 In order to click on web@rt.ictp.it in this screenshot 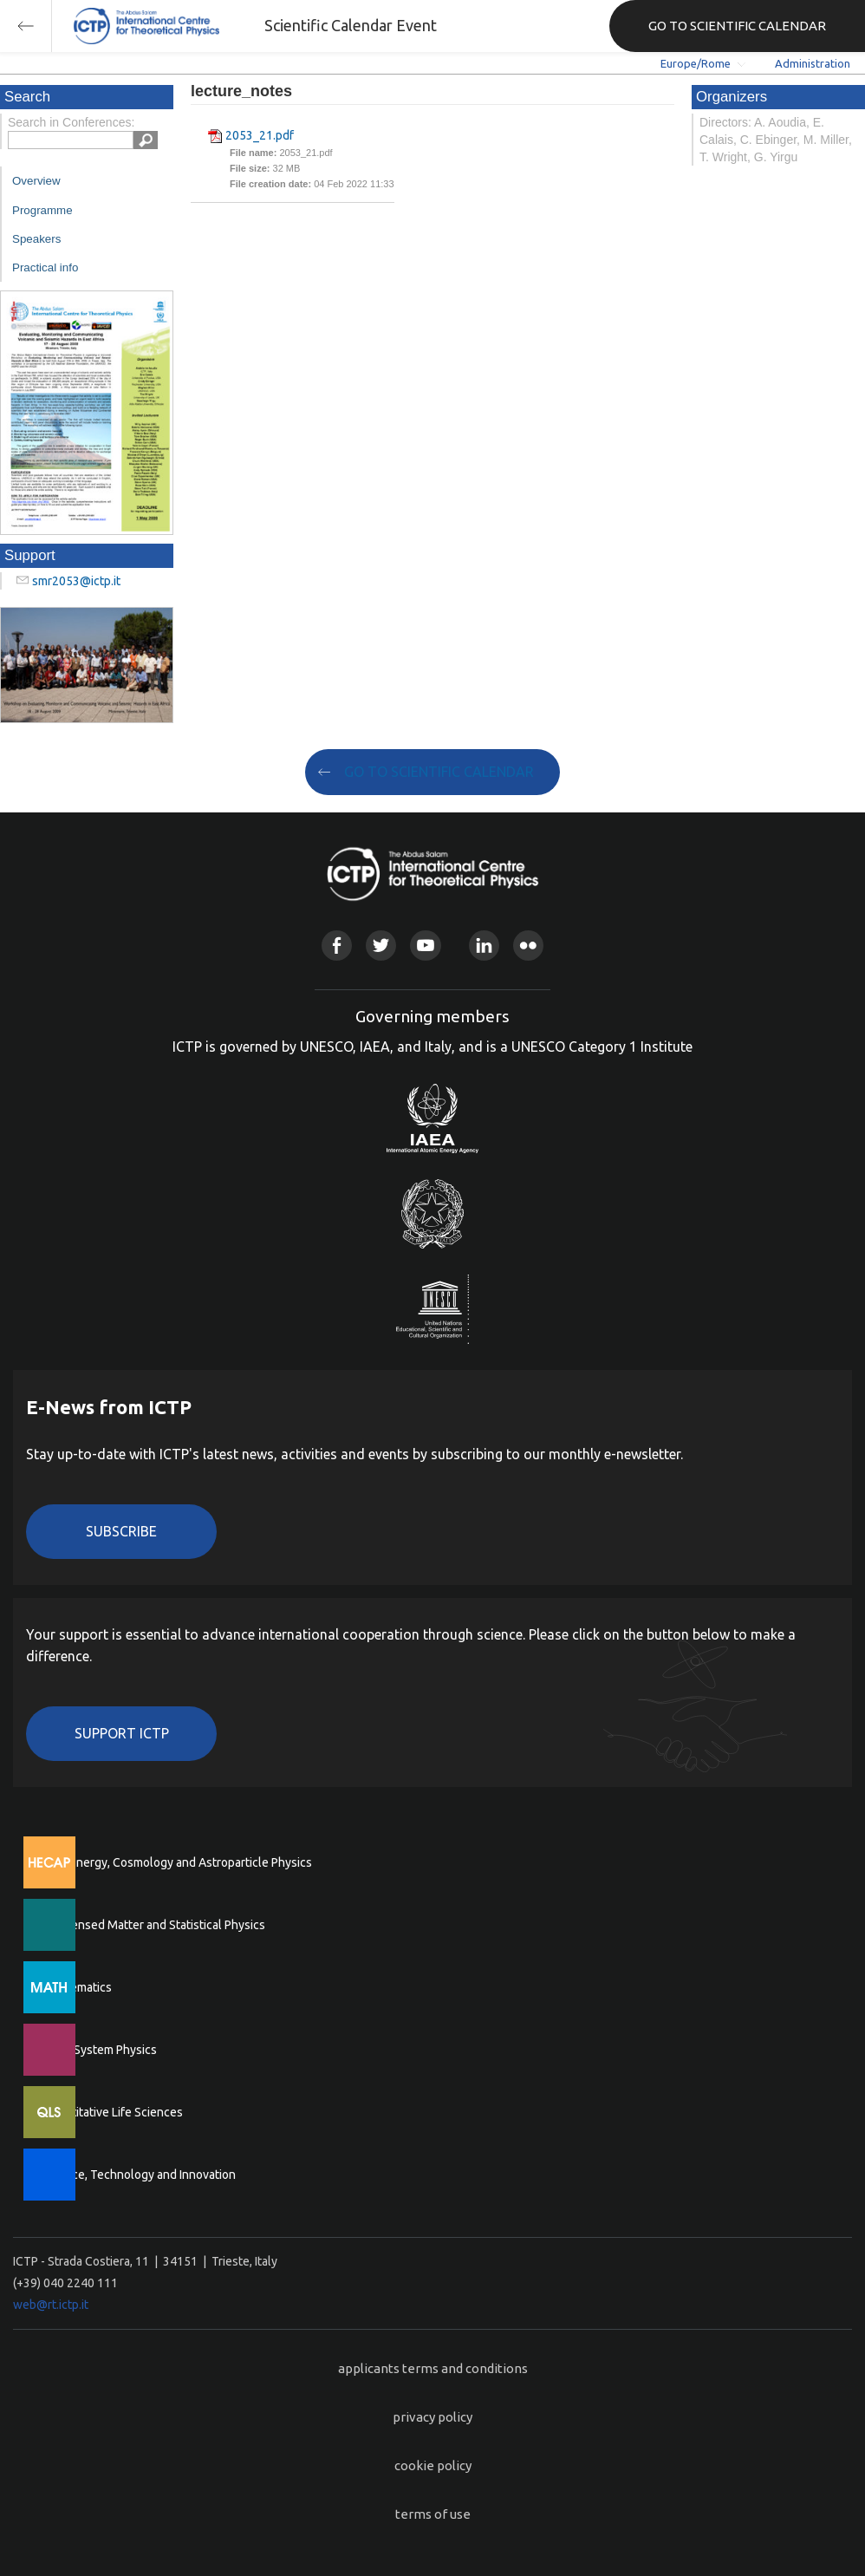, I will do `click(50, 2305)`.